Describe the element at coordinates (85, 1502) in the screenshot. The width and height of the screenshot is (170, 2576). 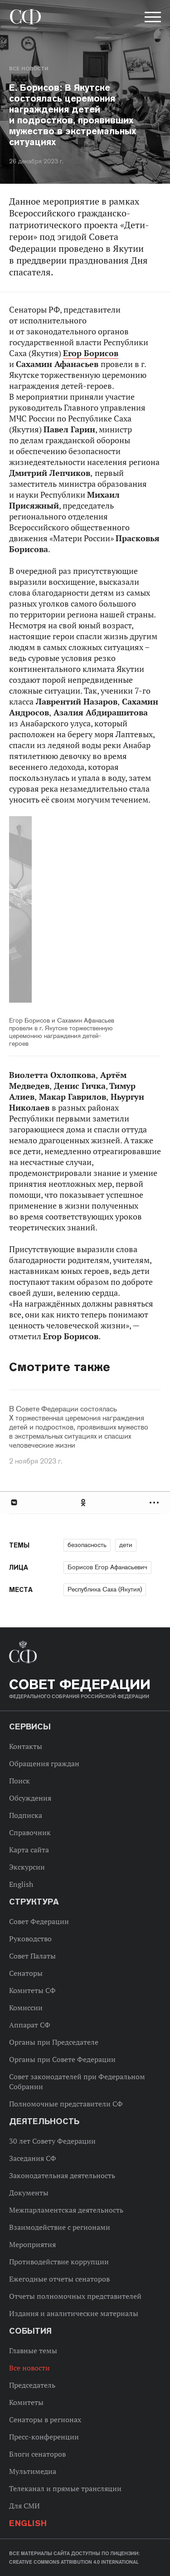
I see `[tab]` at that location.